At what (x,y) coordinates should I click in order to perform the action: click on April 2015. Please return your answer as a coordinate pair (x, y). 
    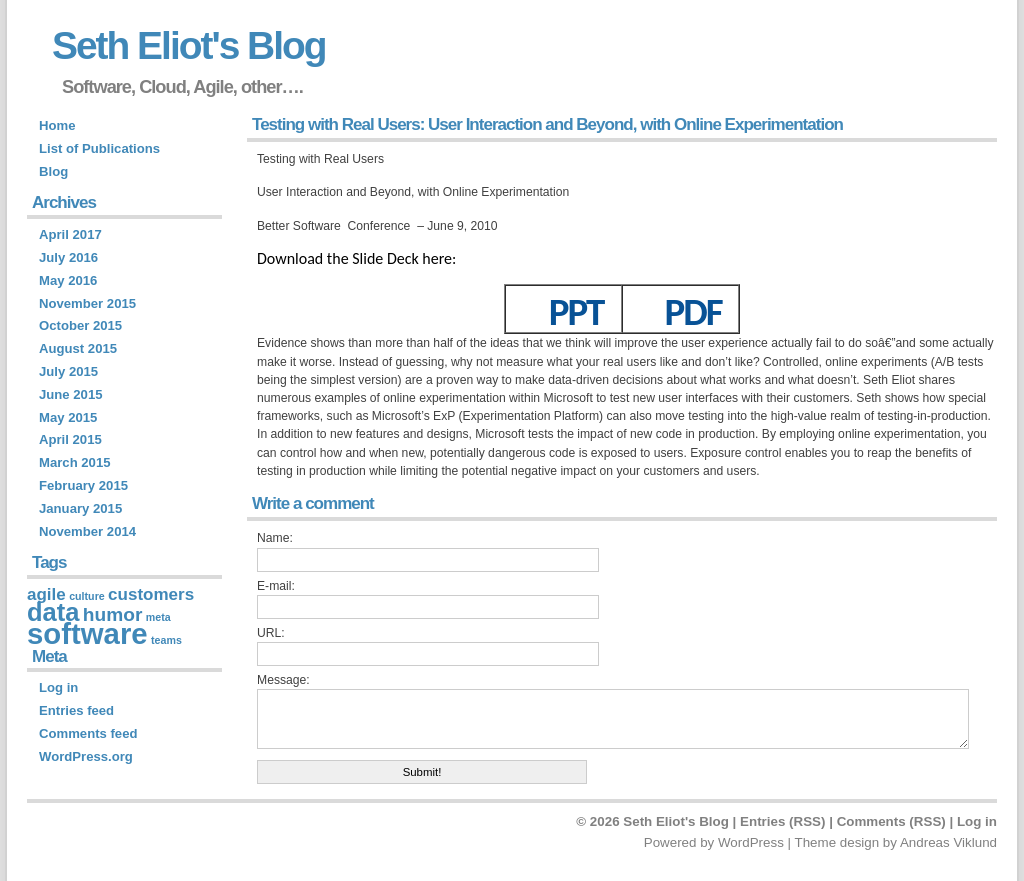
    Looking at the image, I should click on (70, 439).